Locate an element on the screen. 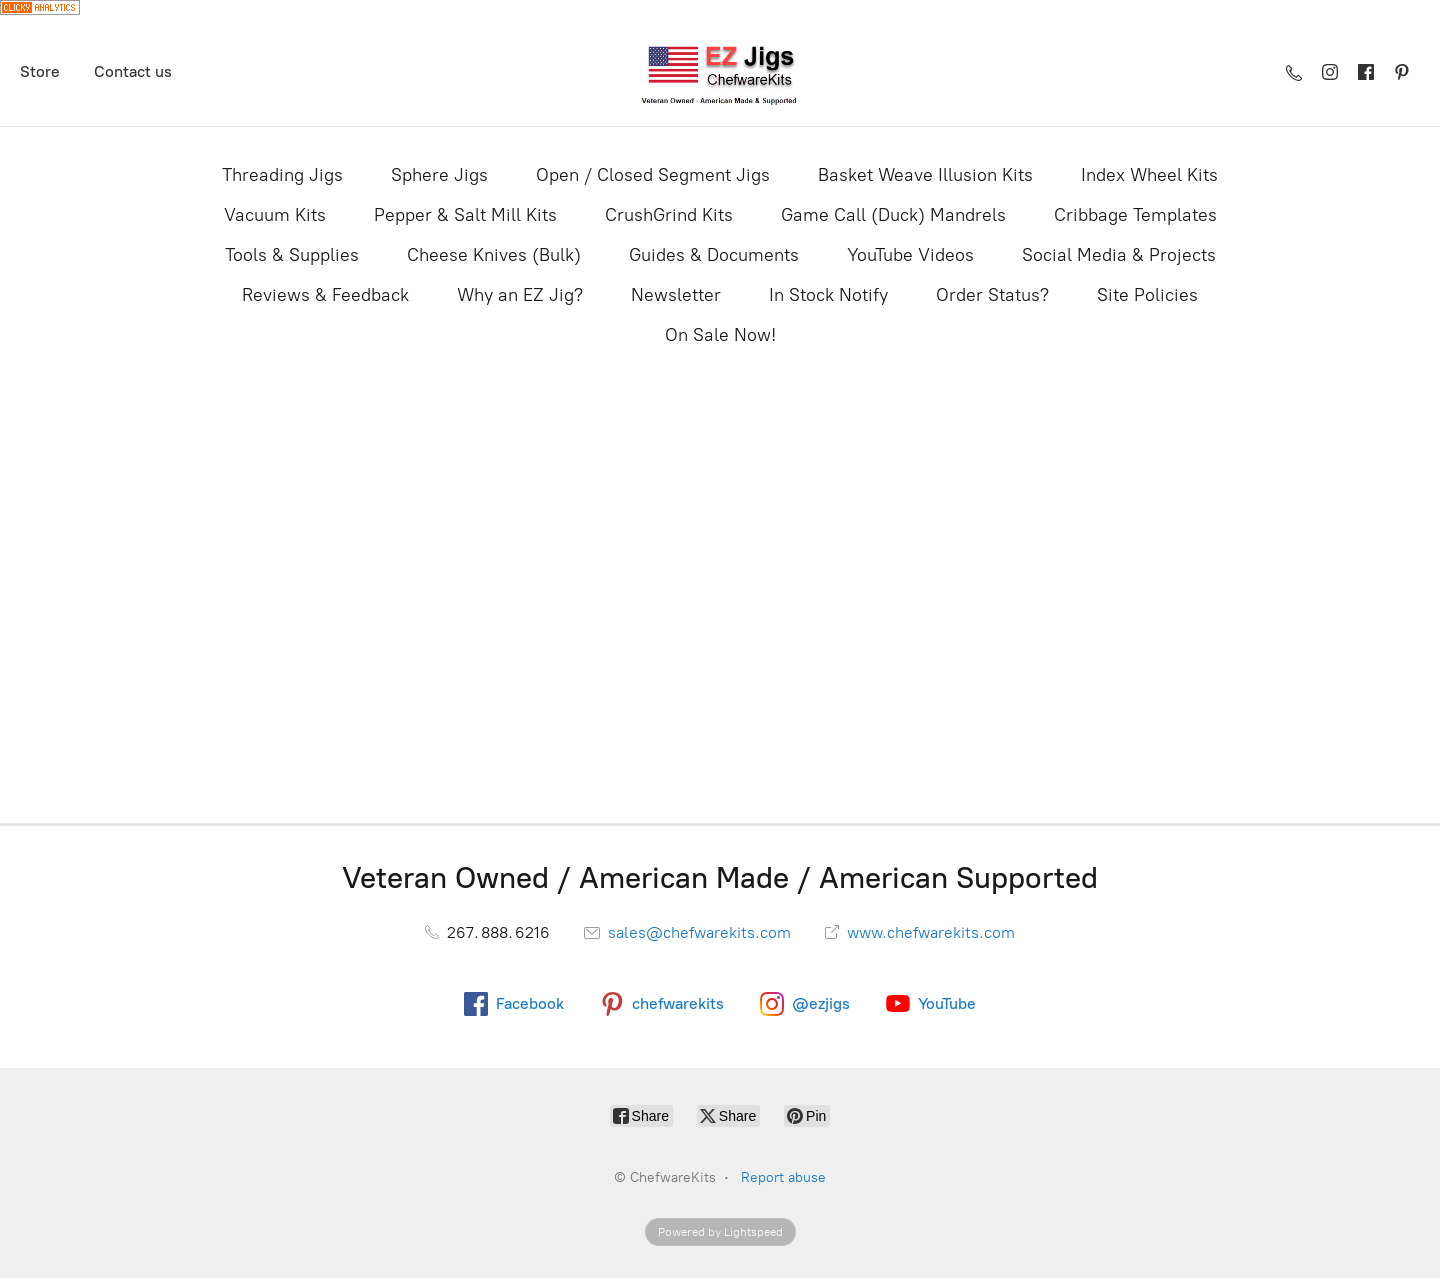 The image size is (1440, 1278). Report abuse is located at coordinates (783, 1177).